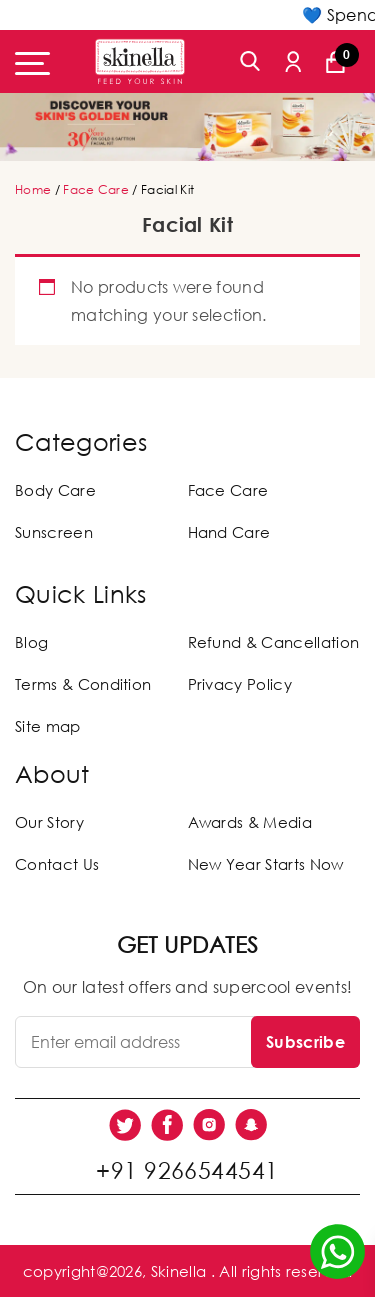 The height and width of the screenshot is (1297, 375). Describe the element at coordinates (49, 822) in the screenshot. I see `Our Story` at that location.